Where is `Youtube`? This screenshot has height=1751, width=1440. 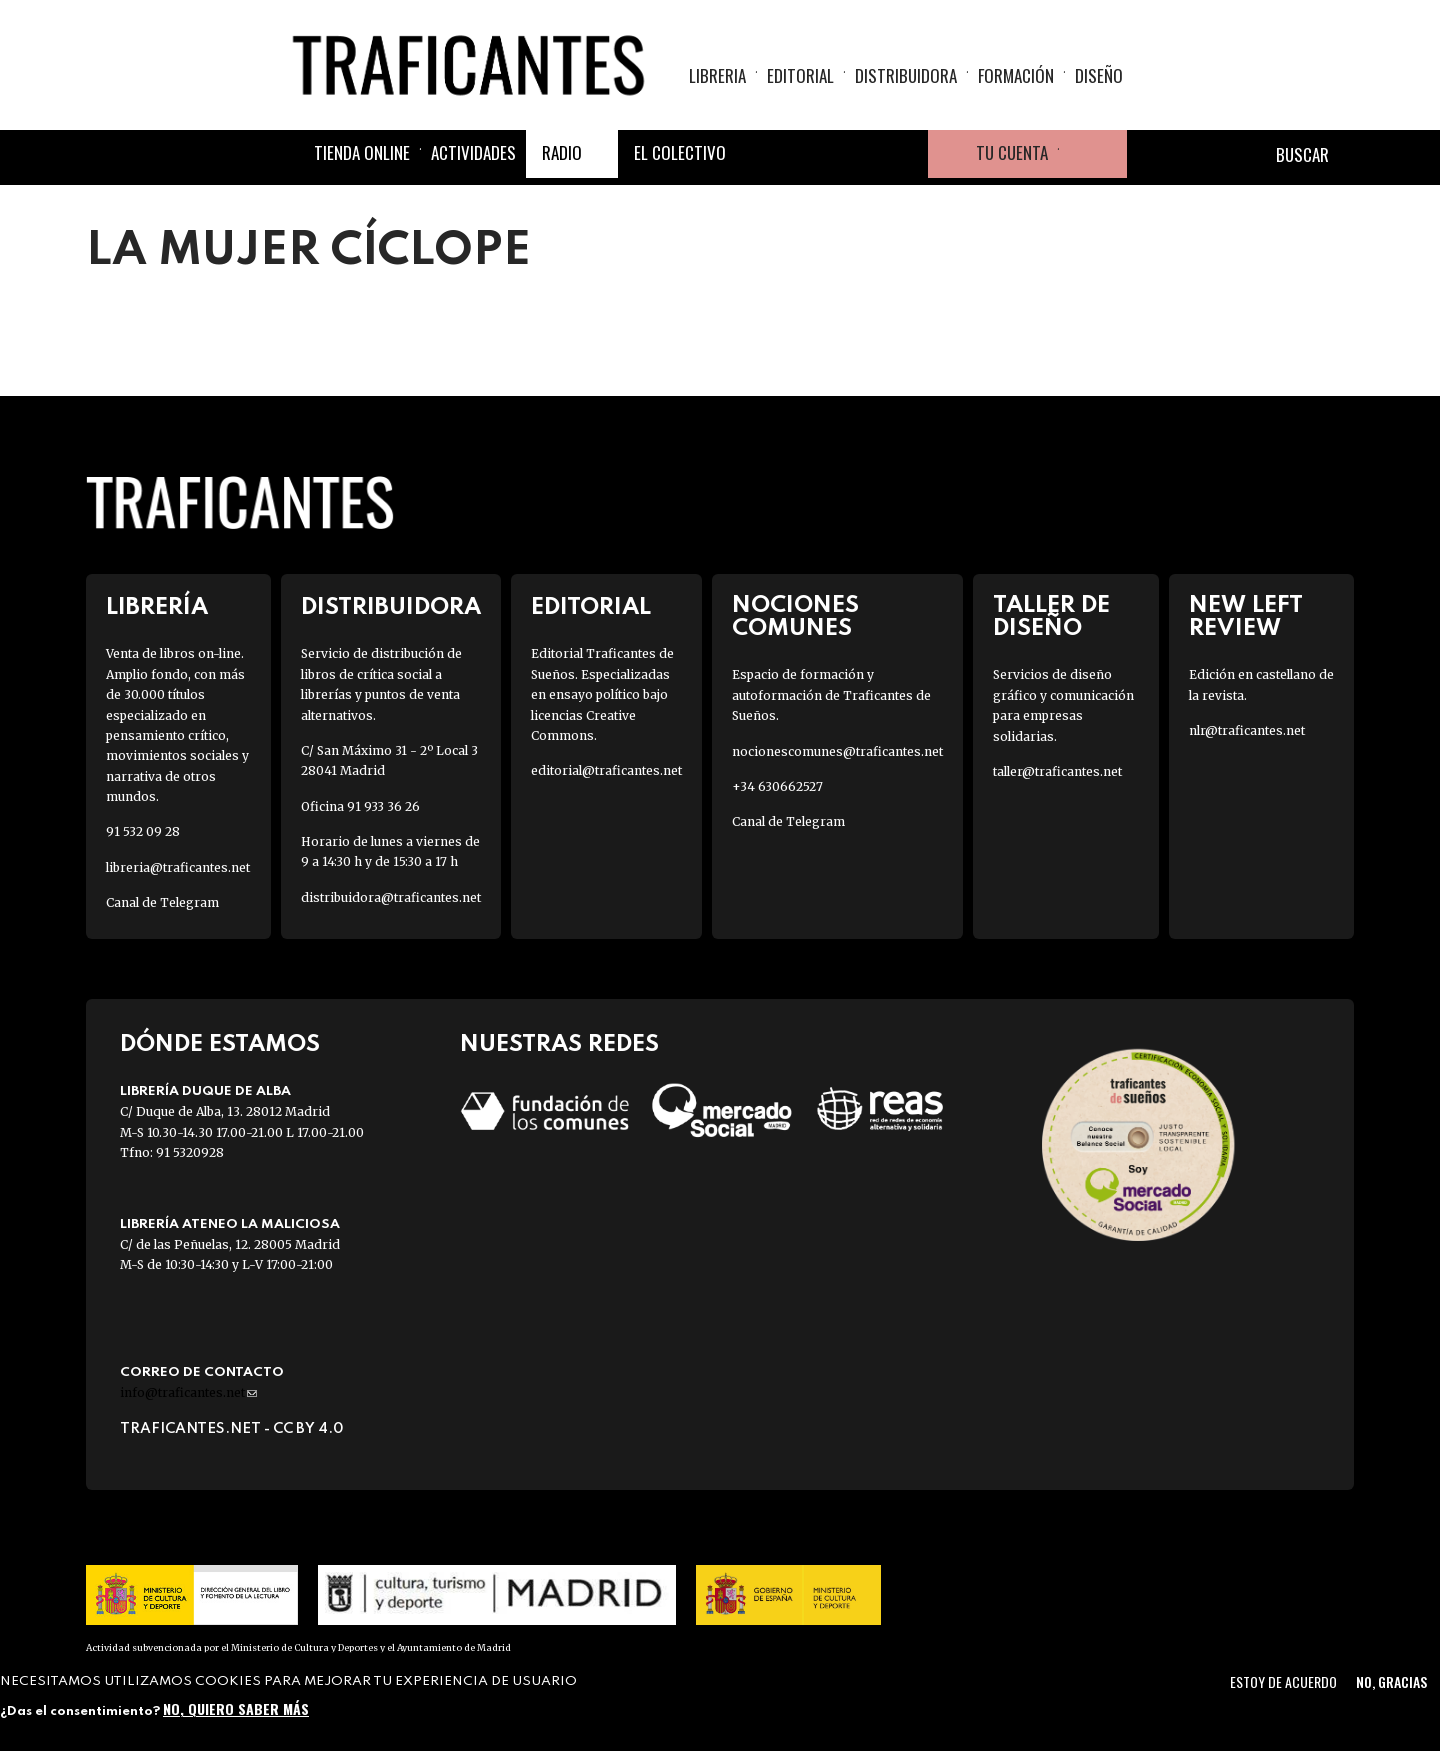
Youtube is located at coordinates (904, 154).